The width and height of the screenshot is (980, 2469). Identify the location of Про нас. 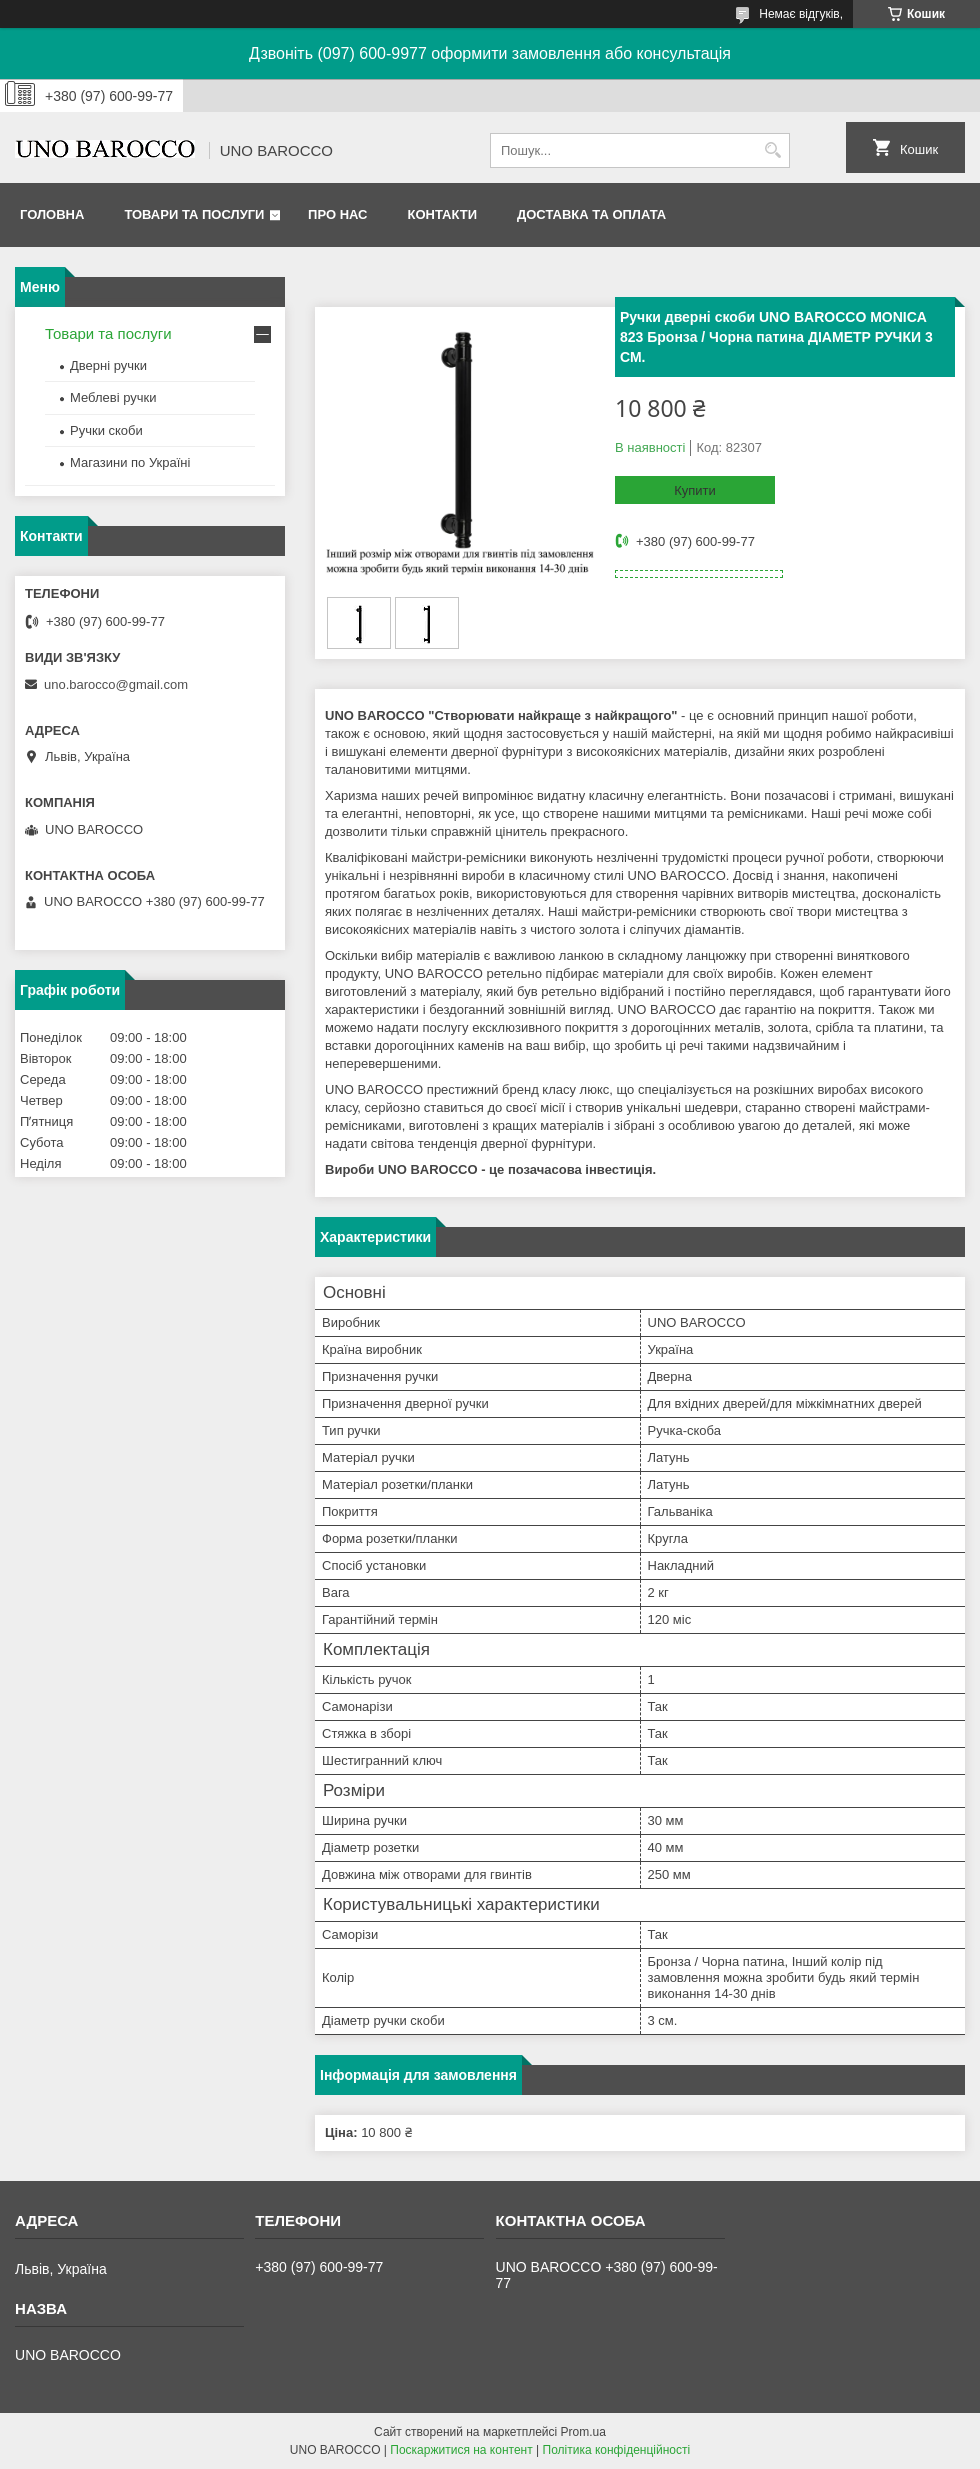
(337, 214).